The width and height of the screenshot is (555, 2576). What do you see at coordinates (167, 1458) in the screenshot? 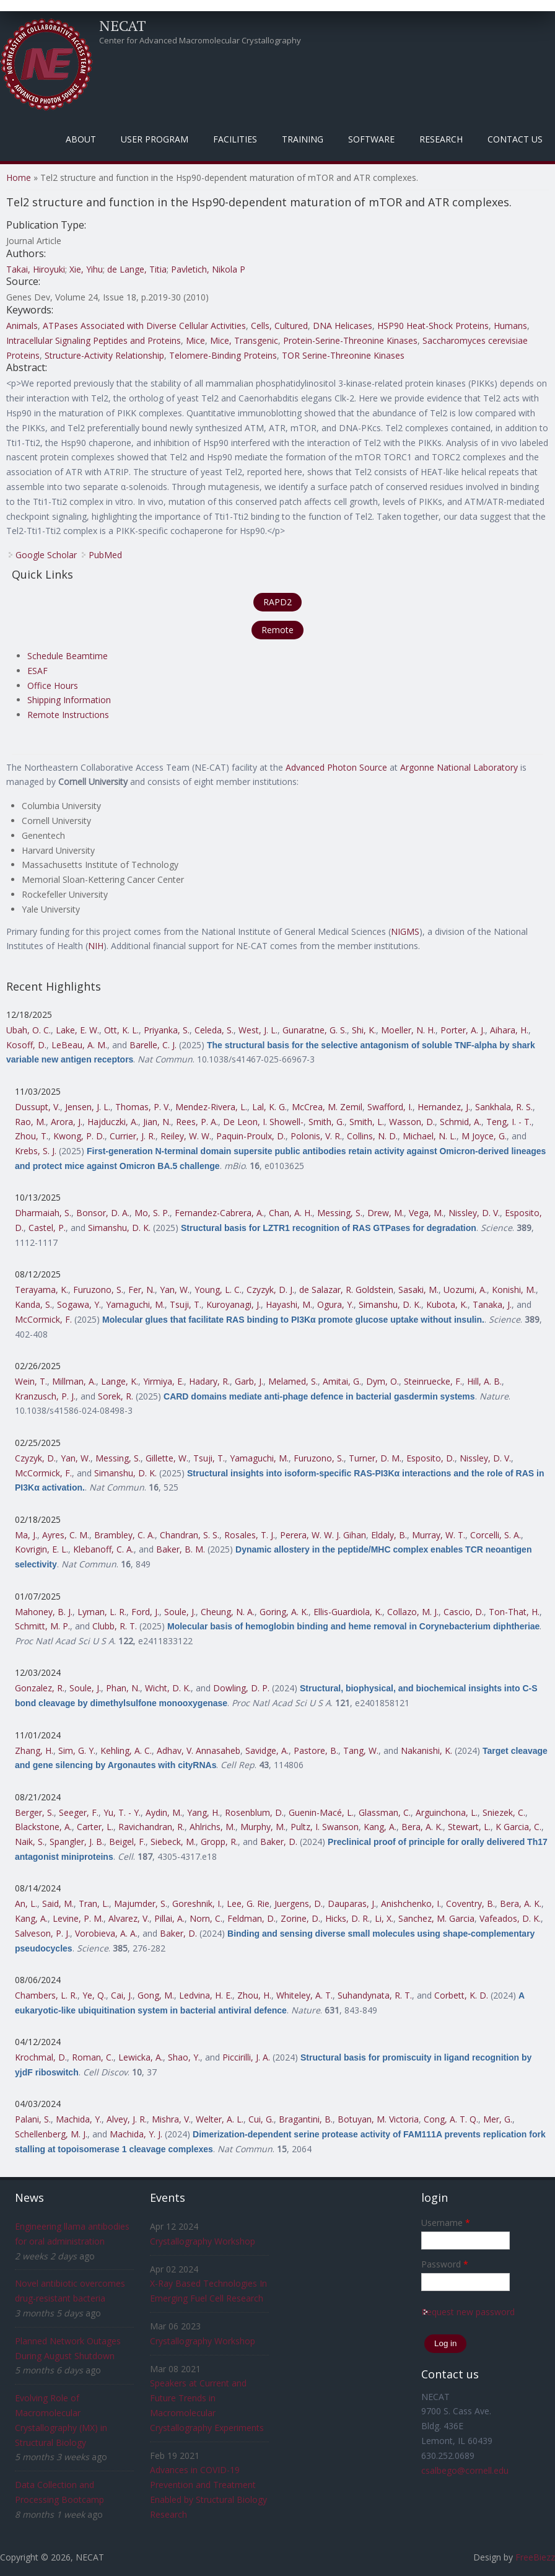
I see `Gillette, W.` at bounding box center [167, 1458].